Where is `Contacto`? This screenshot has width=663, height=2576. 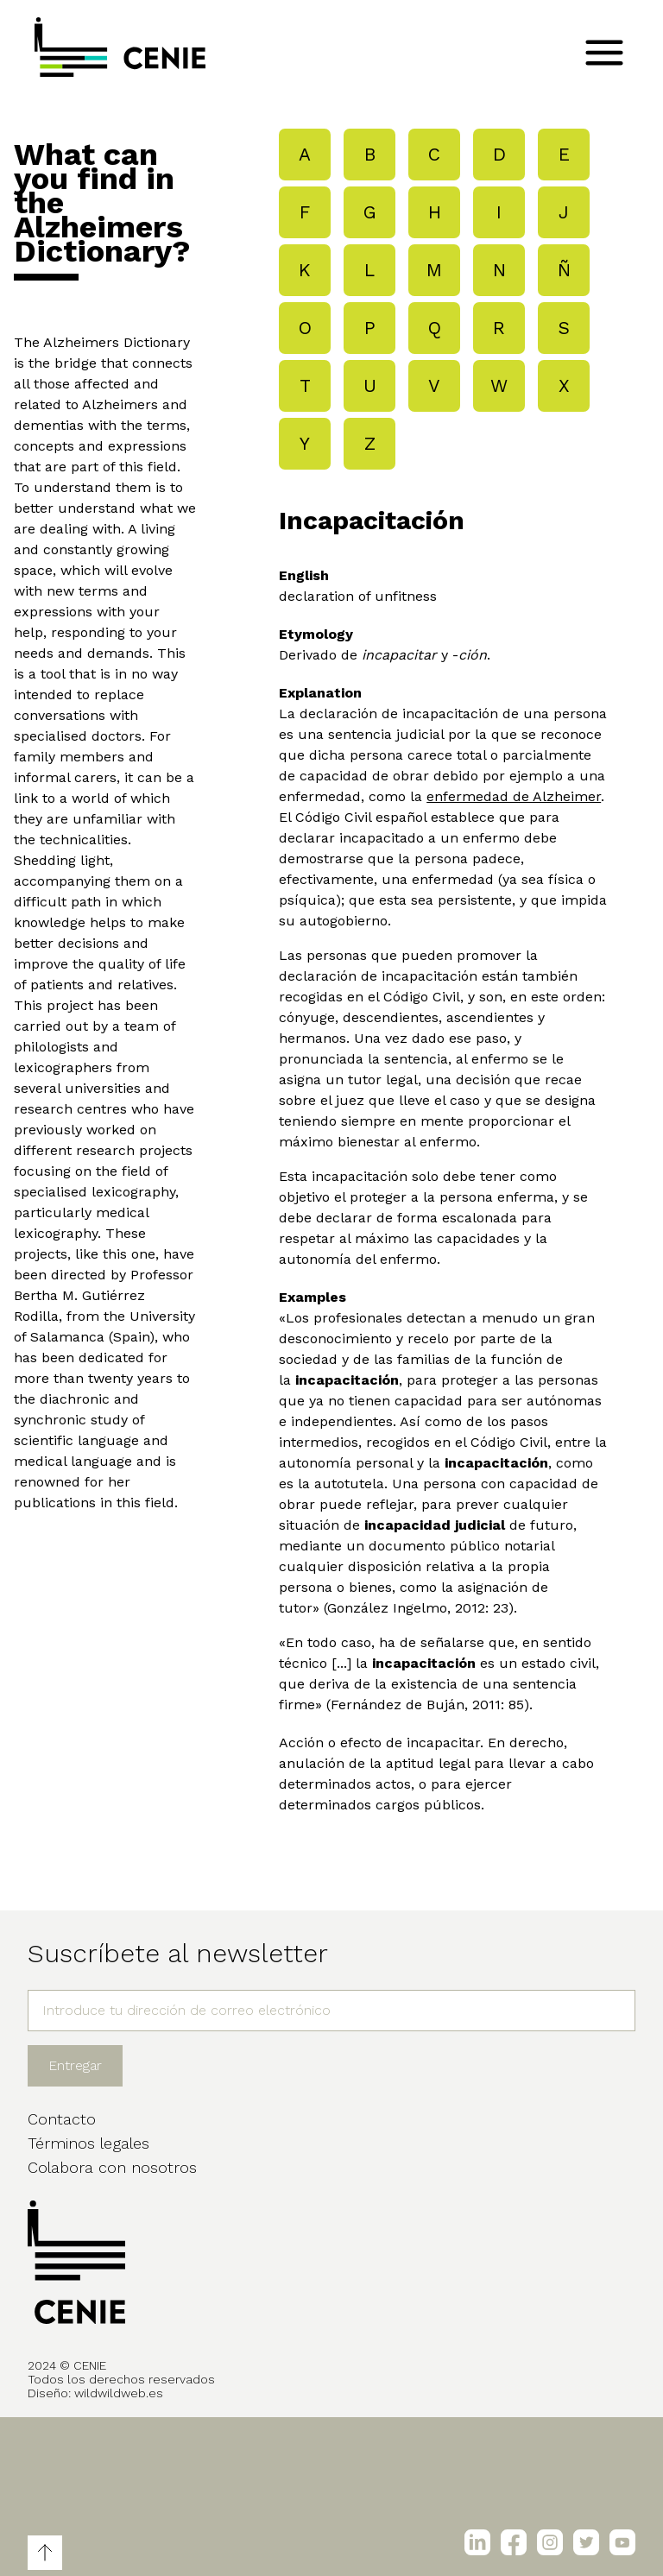
Contacto is located at coordinates (62, 2119).